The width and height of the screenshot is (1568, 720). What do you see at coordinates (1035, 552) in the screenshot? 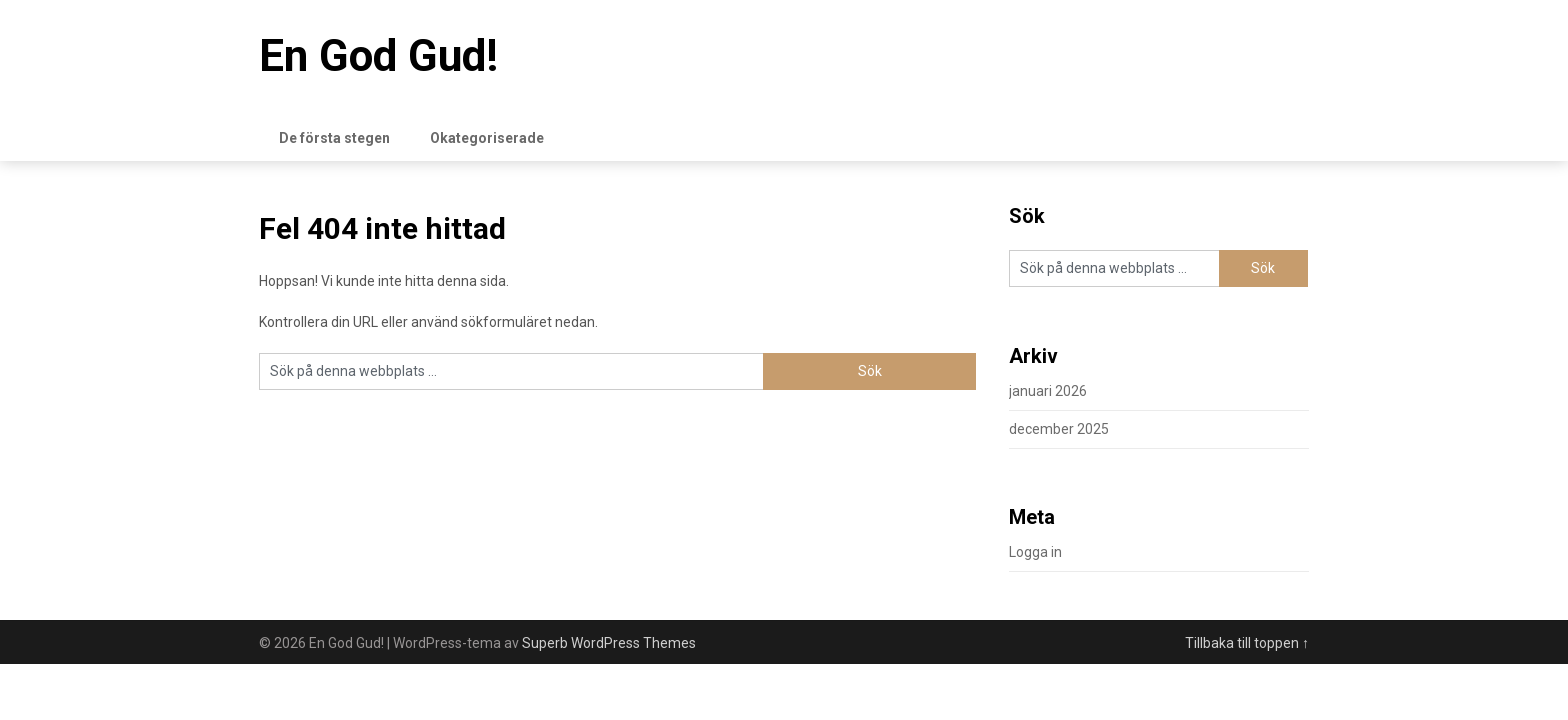
I see `Logga in` at bounding box center [1035, 552].